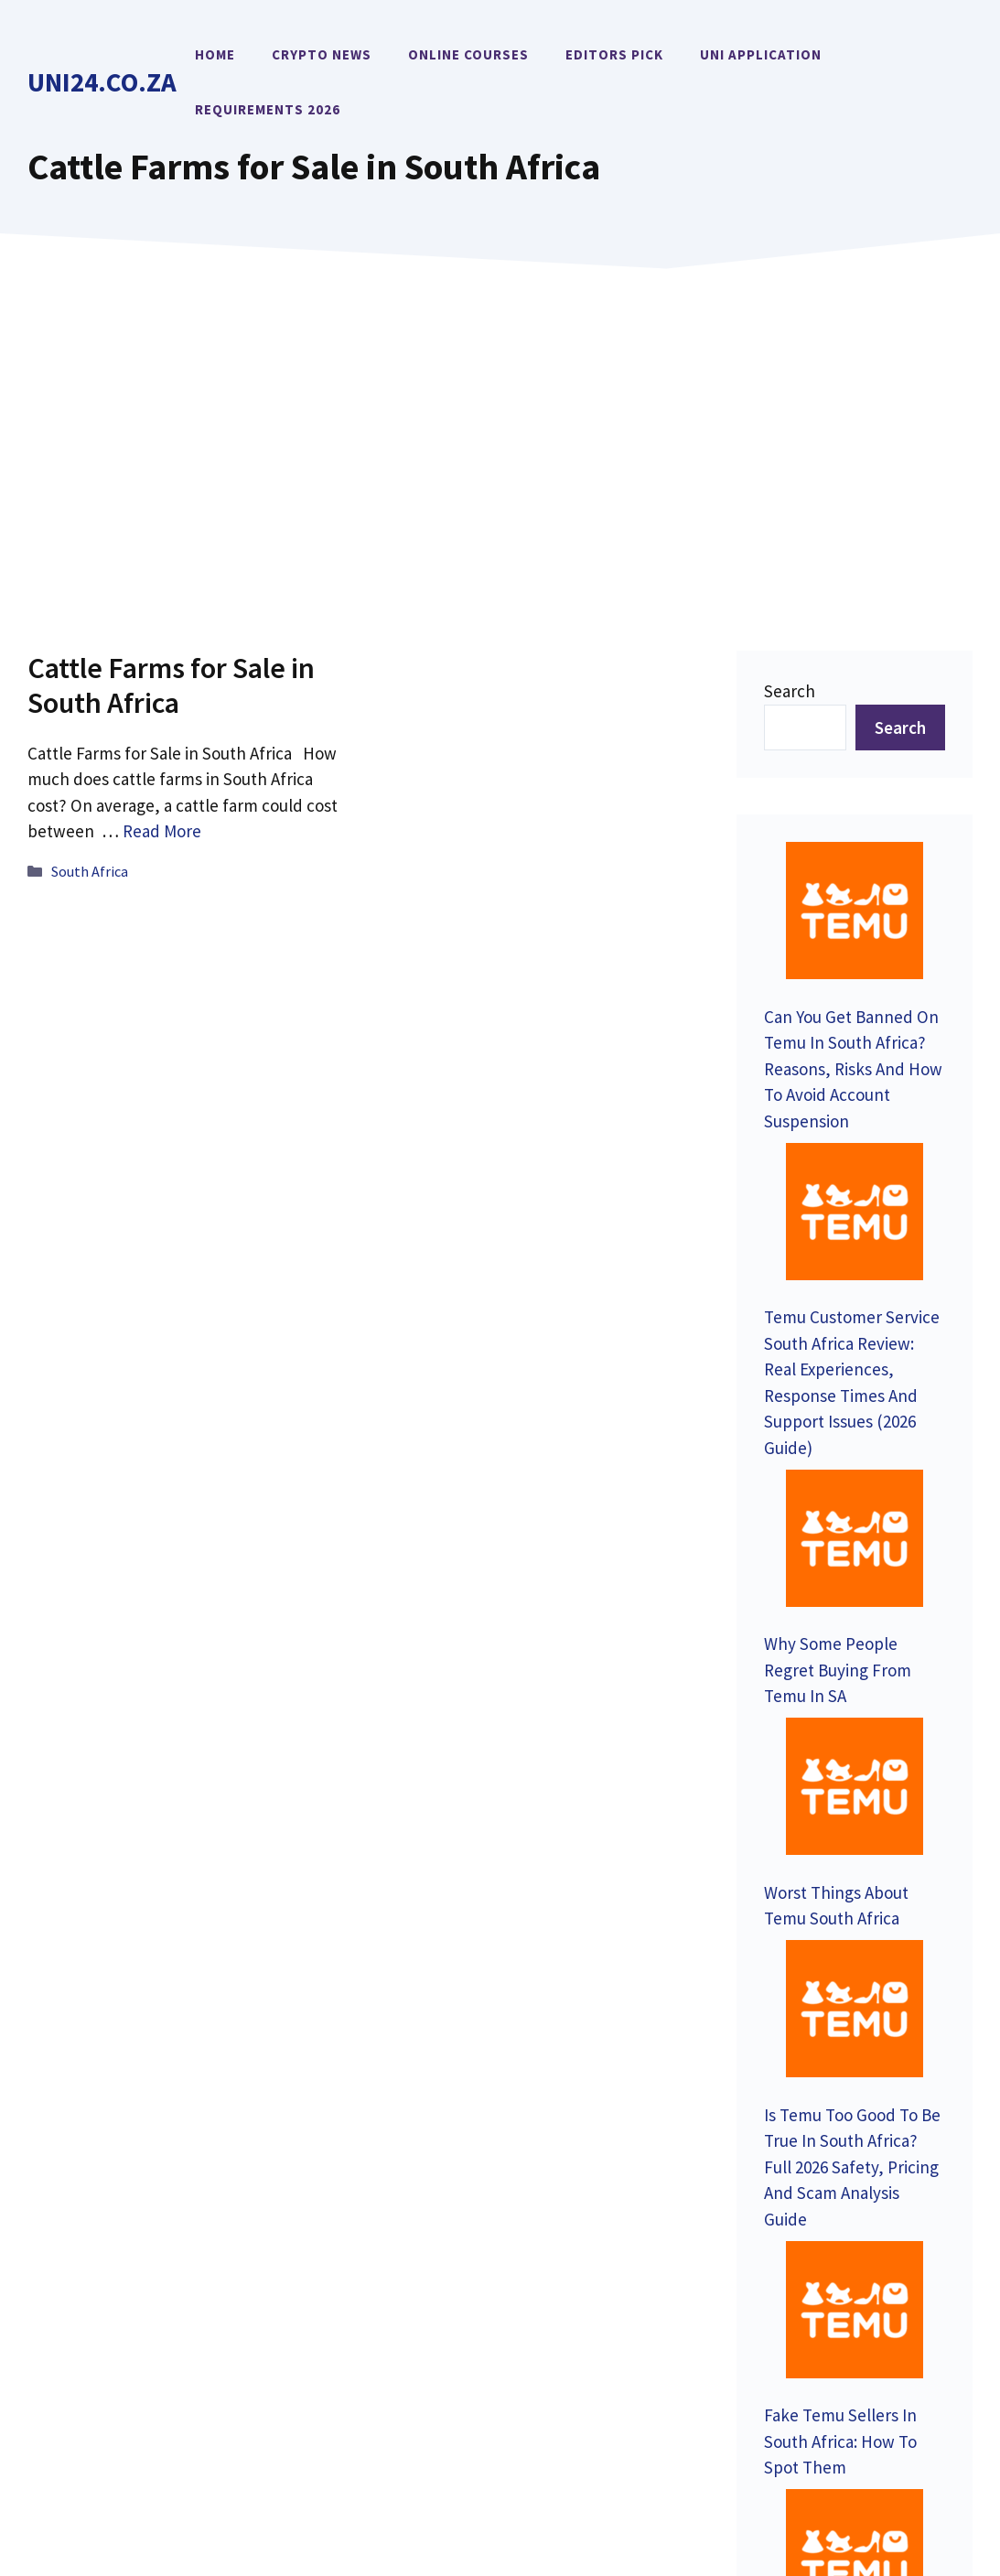 This screenshot has width=1000, height=2576. Describe the element at coordinates (171, 685) in the screenshot. I see `Cattle Farms for Sale in South Africa` at that location.